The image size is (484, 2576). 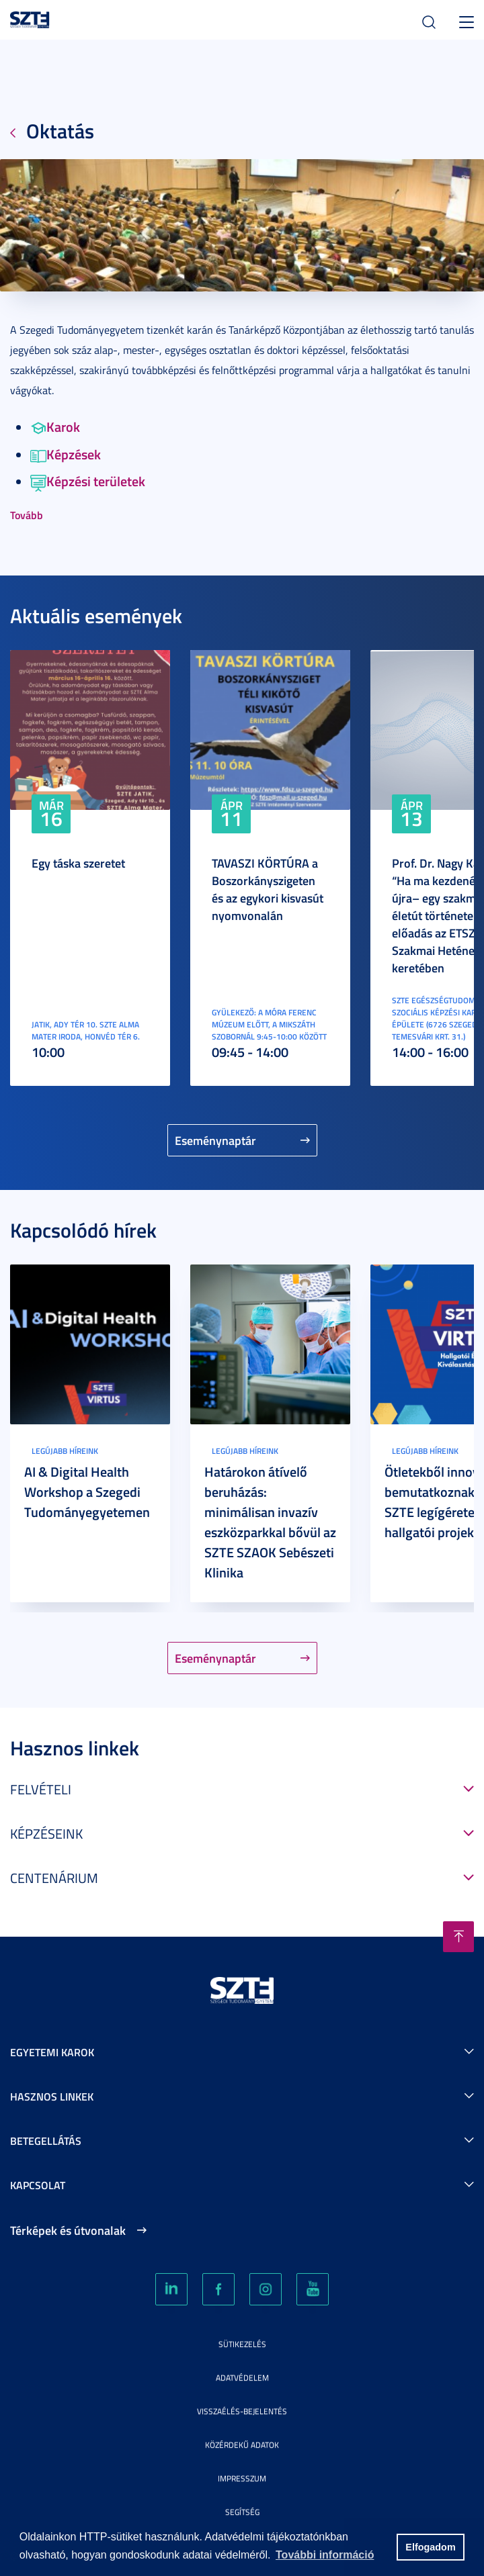 What do you see at coordinates (242, 2444) in the screenshot?
I see `Közérdekű adatok` at bounding box center [242, 2444].